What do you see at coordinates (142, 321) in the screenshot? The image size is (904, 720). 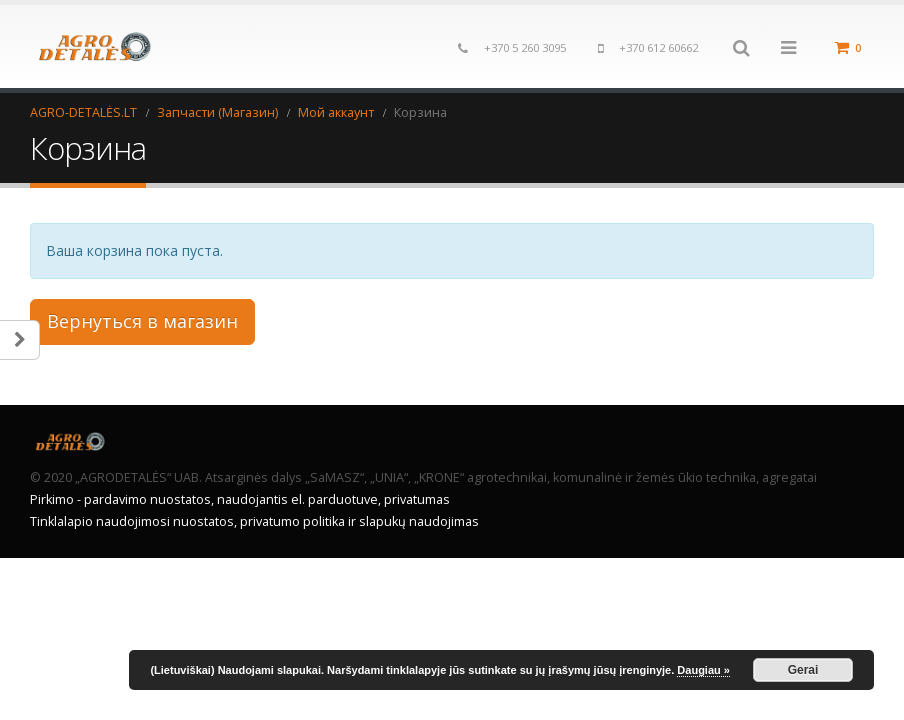 I see `Вернуться в магазин` at bounding box center [142, 321].